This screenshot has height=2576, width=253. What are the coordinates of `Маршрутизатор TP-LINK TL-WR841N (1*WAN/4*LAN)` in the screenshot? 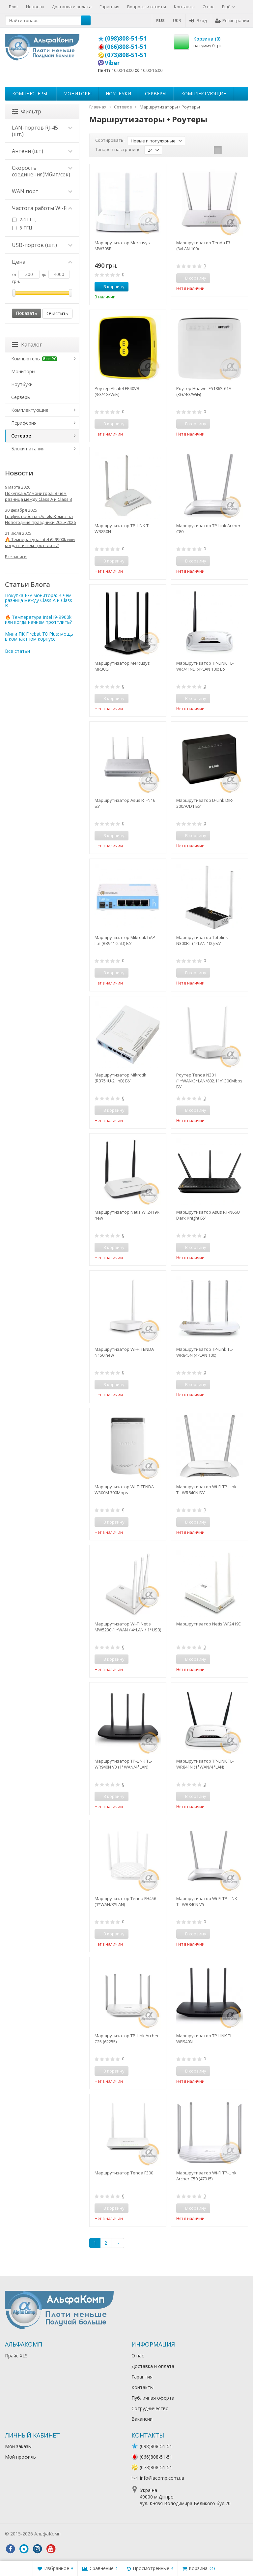 It's located at (205, 1764).